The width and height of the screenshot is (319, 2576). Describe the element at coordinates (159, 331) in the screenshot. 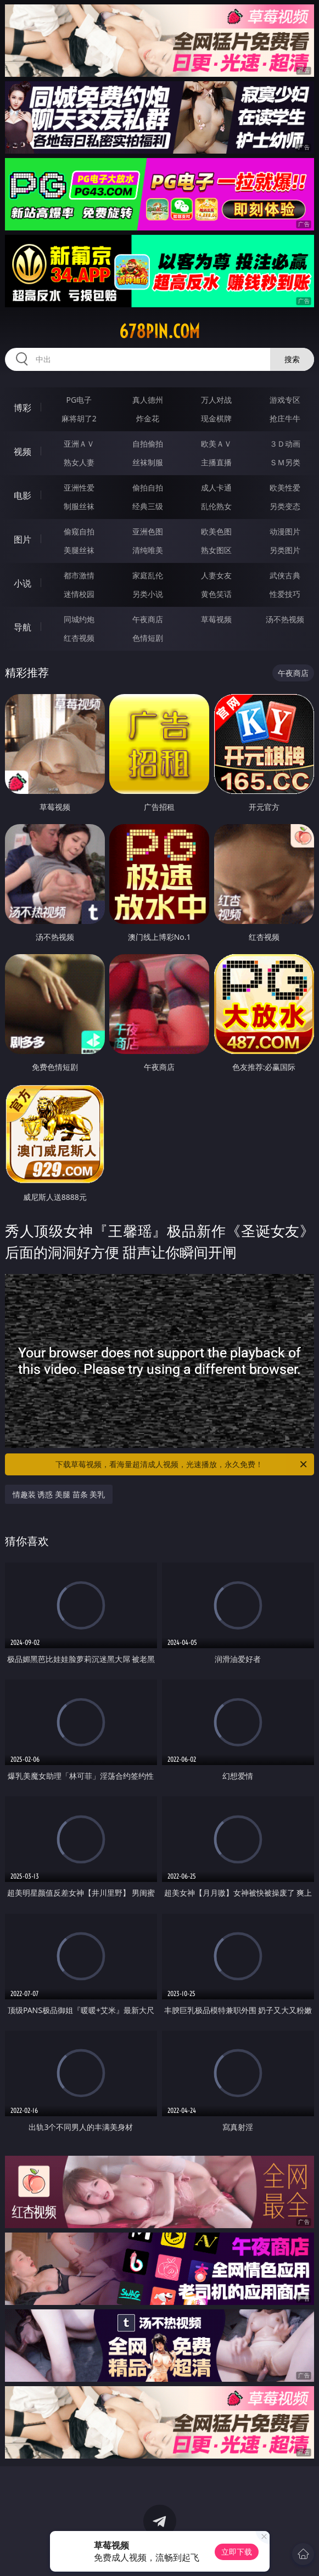

I see `678pin.com` at that location.